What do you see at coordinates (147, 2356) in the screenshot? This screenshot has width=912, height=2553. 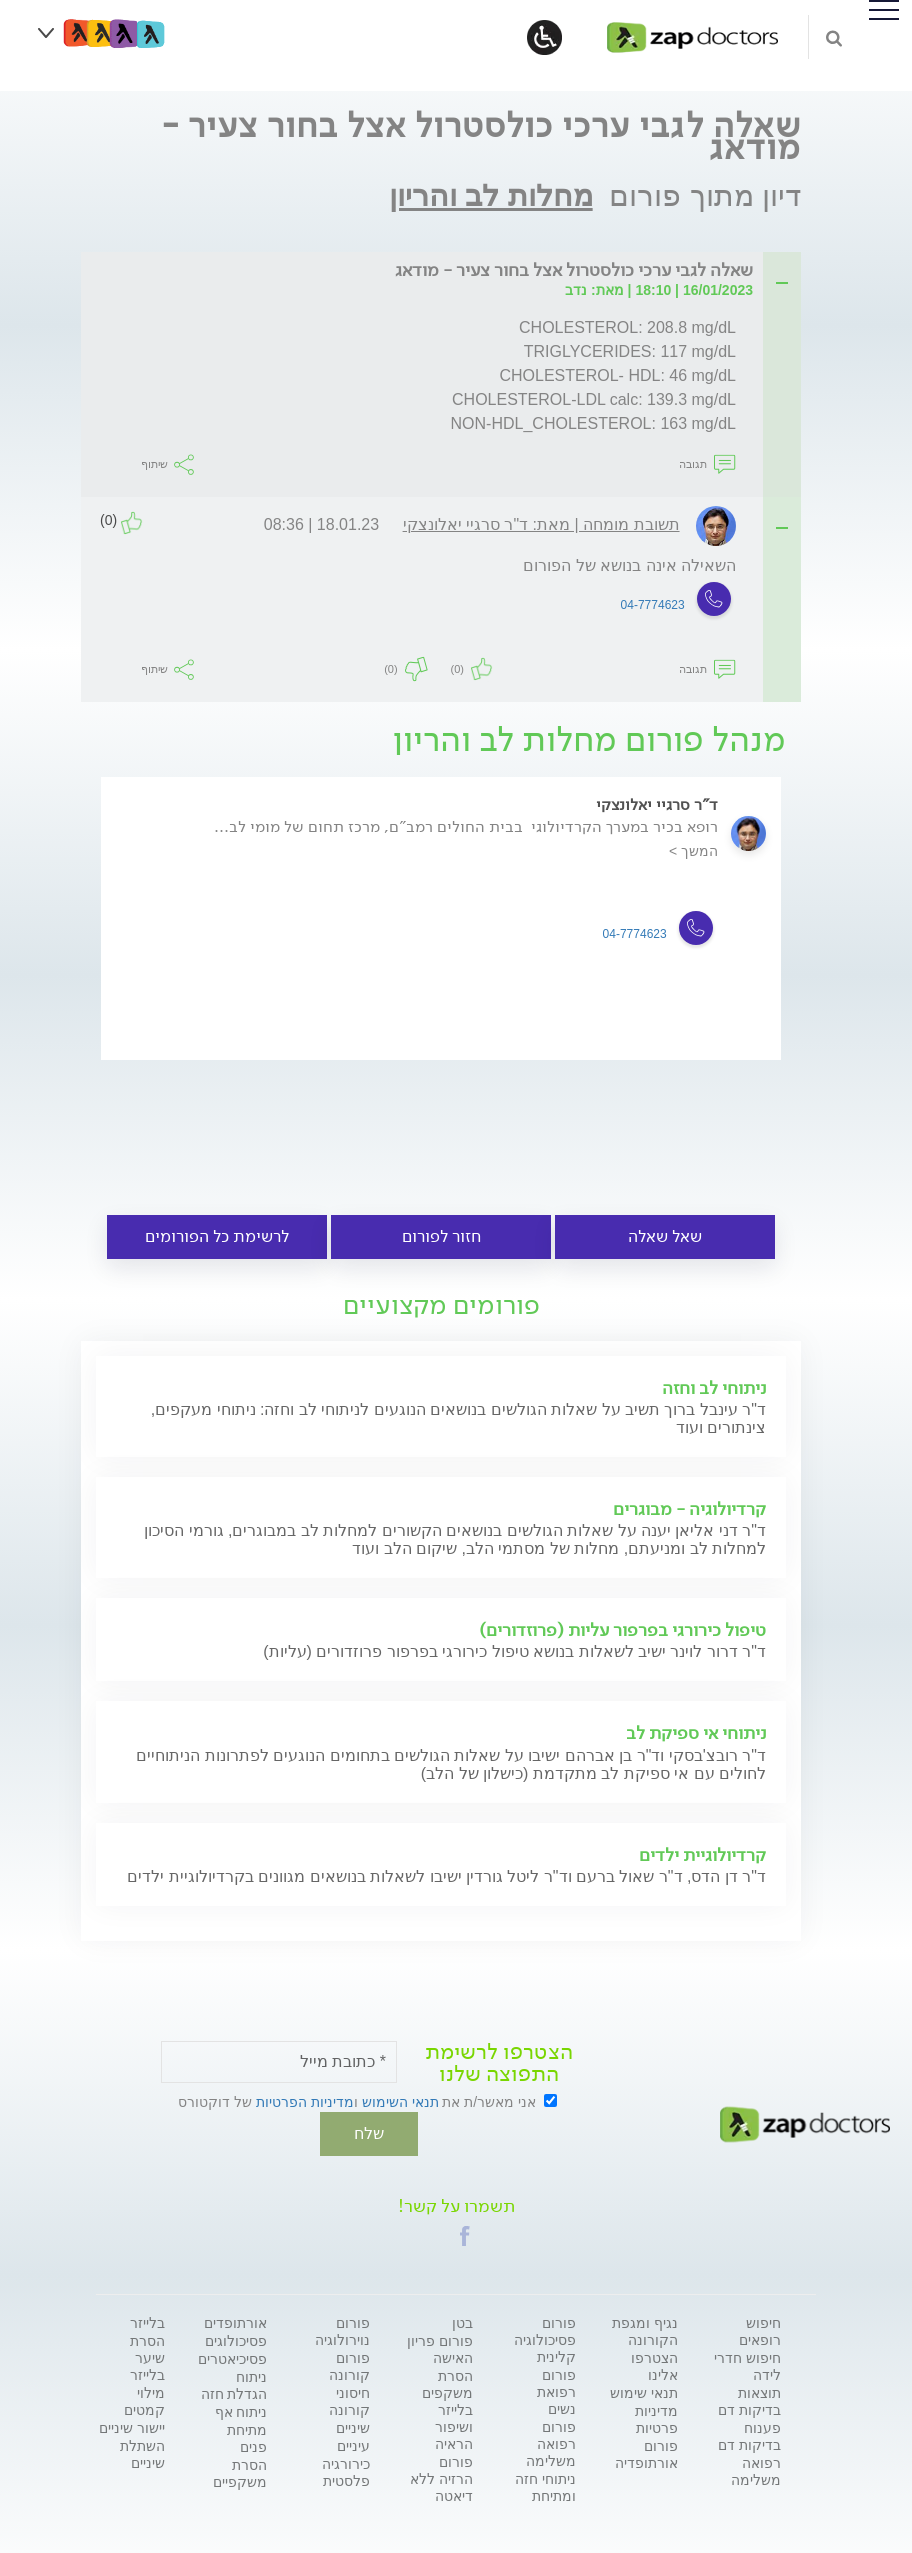 I see `הסרת שיער בלייזר` at bounding box center [147, 2356].